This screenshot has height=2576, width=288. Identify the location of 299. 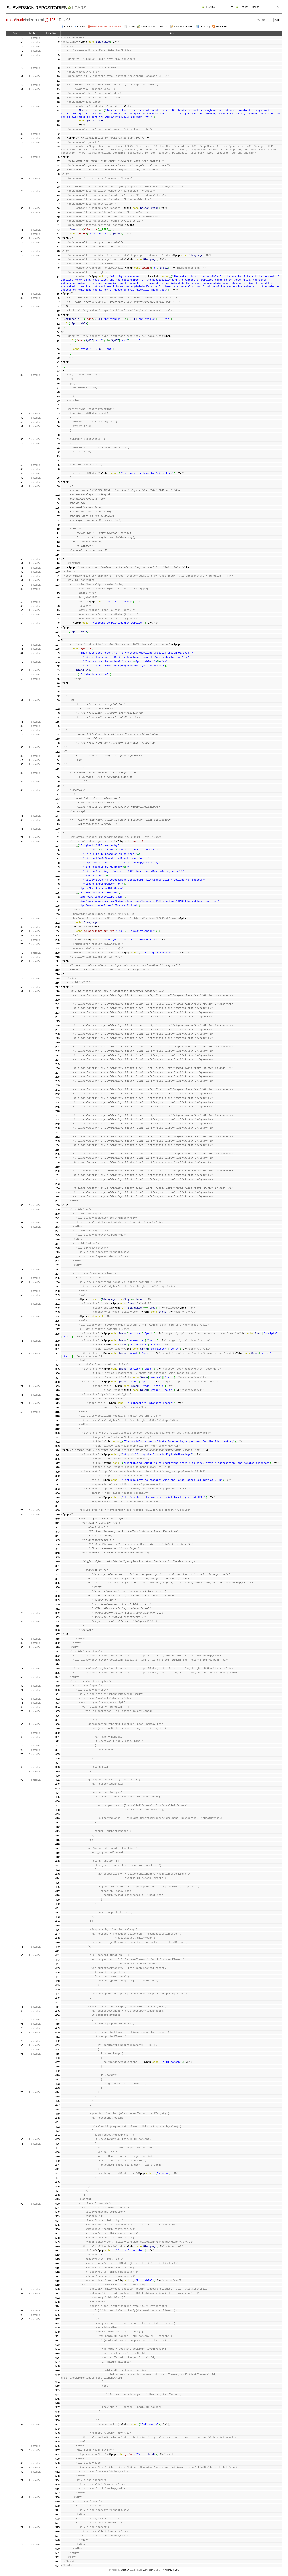
(57, 1340).